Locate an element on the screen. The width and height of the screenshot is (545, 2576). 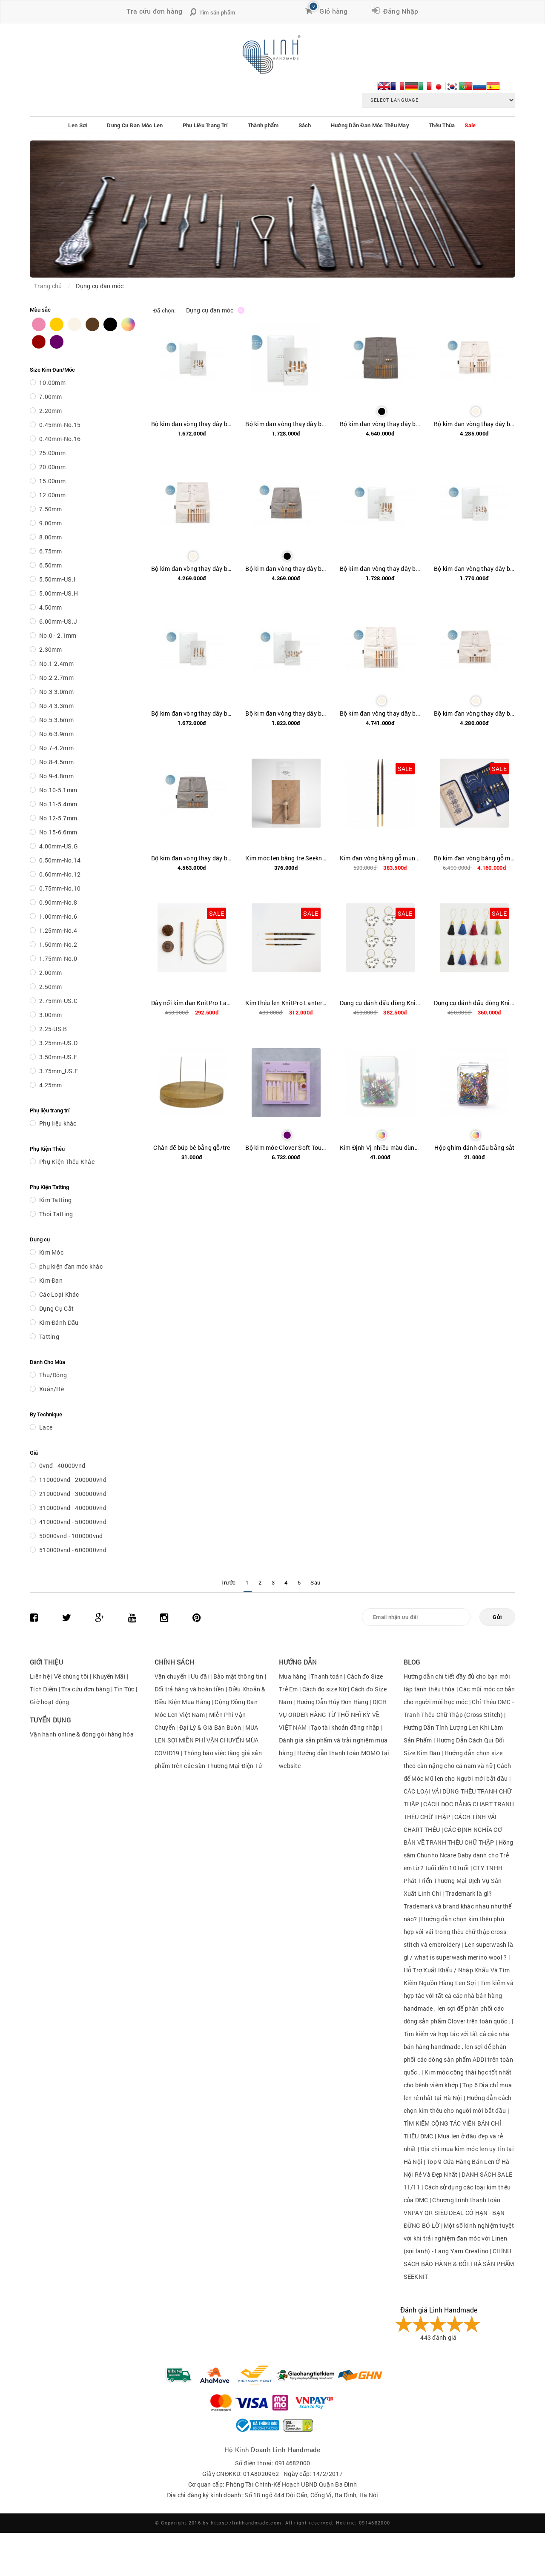
Mua hàng is located at coordinates (293, 1676).